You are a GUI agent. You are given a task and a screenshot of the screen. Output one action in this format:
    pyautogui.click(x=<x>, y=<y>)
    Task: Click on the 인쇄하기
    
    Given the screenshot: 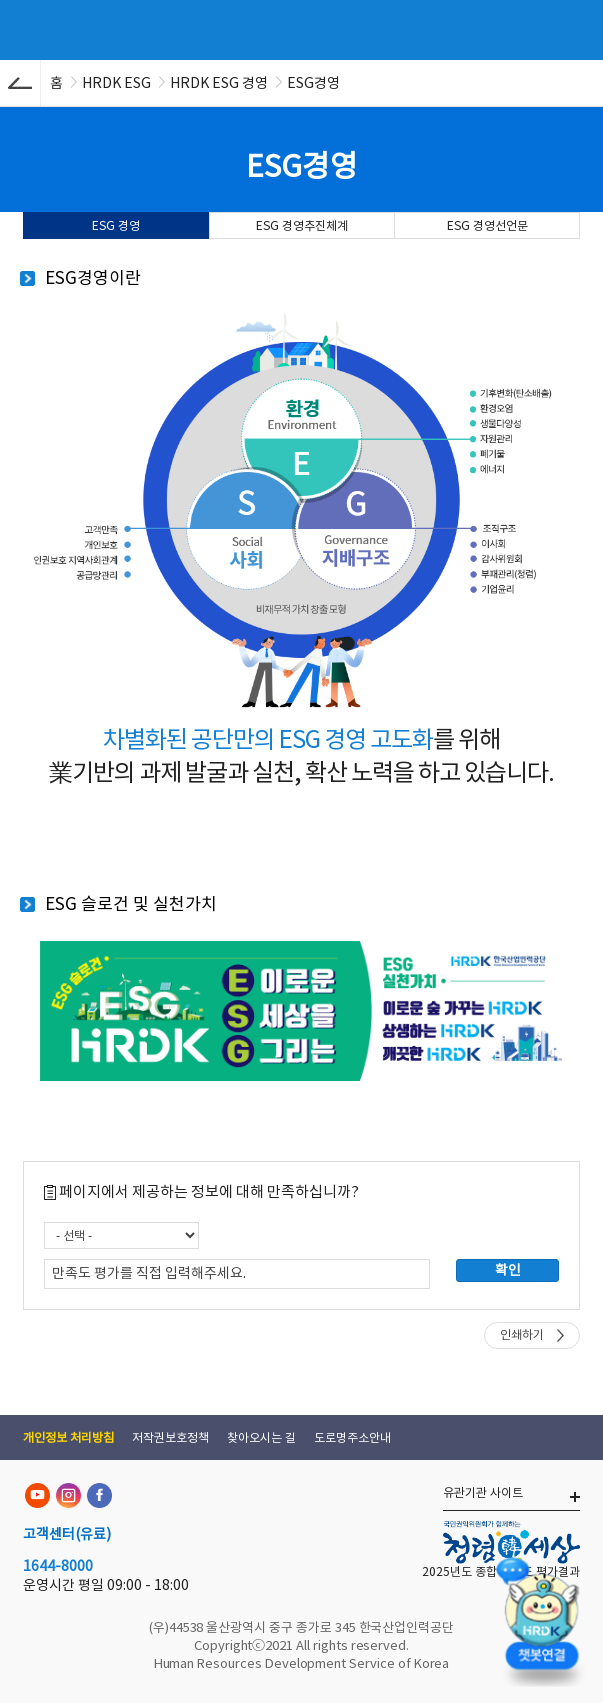 What is the action you would take?
    pyautogui.click(x=522, y=1334)
    